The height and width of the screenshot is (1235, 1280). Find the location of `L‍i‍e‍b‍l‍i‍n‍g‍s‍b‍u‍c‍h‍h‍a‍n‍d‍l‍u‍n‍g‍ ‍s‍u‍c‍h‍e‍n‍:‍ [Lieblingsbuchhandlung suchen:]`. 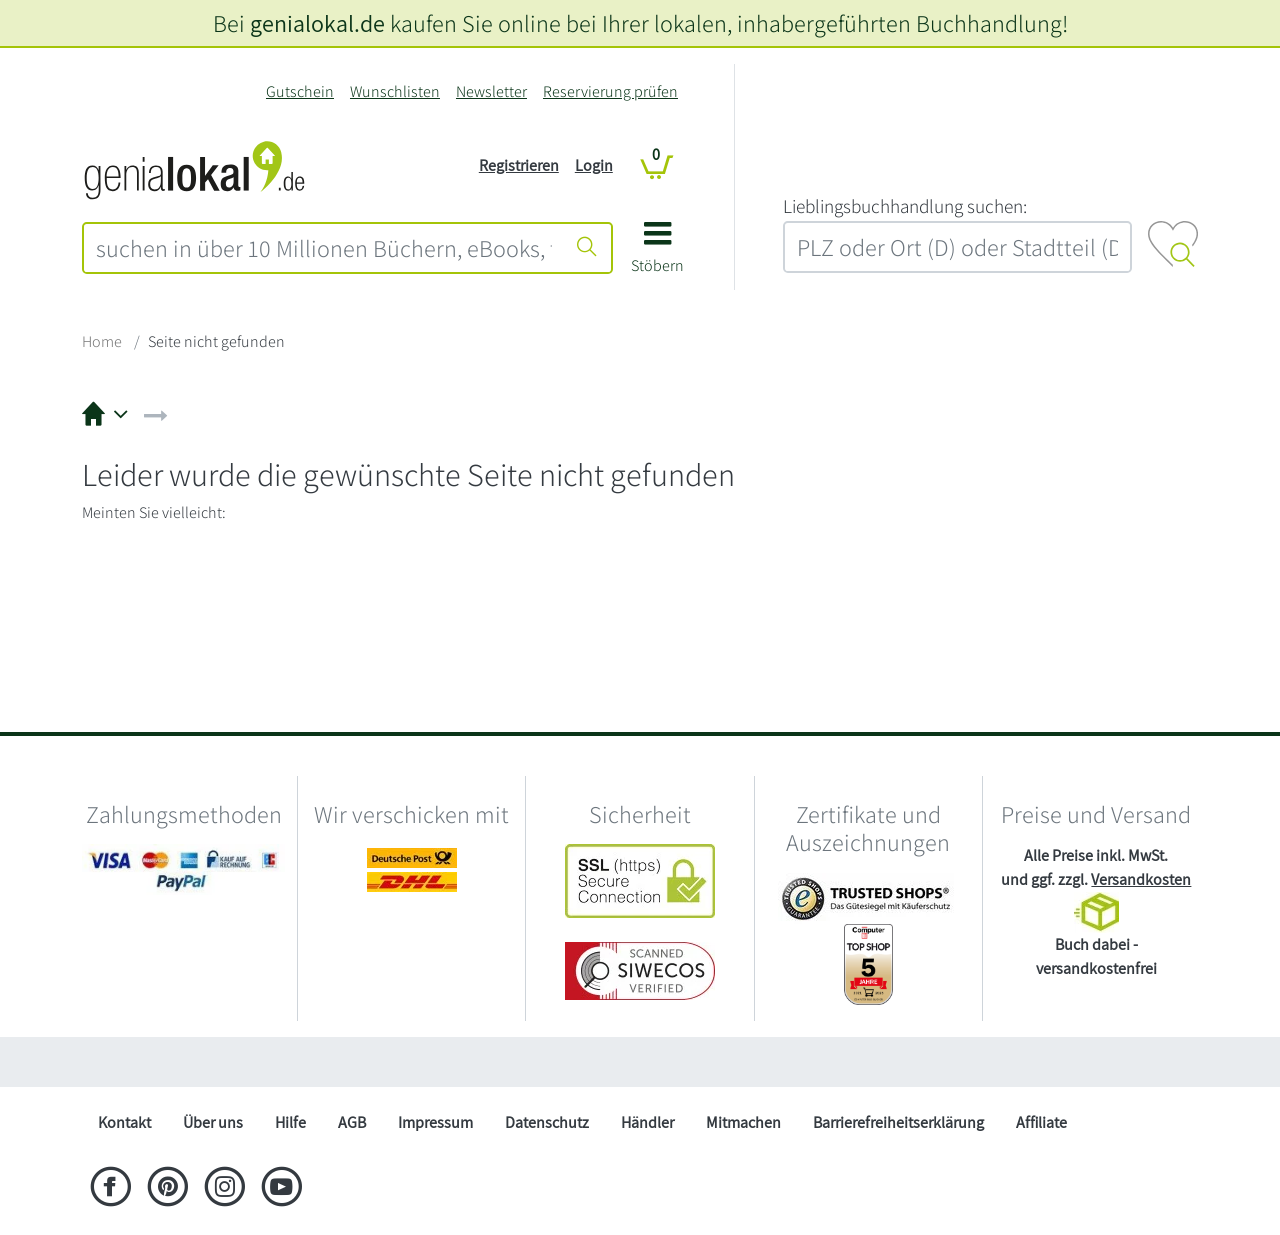

L‍i‍e‍b‍l‍i‍n‍g‍s‍b‍u‍c‍h‍h‍a‍n‍d‍l‍u‍n‍g‍ ‍s‍u‍c‍h‍e‍n‍:‍ [Lieblingsbuchhandlung suchen:] is located at coordinates (905, 206).